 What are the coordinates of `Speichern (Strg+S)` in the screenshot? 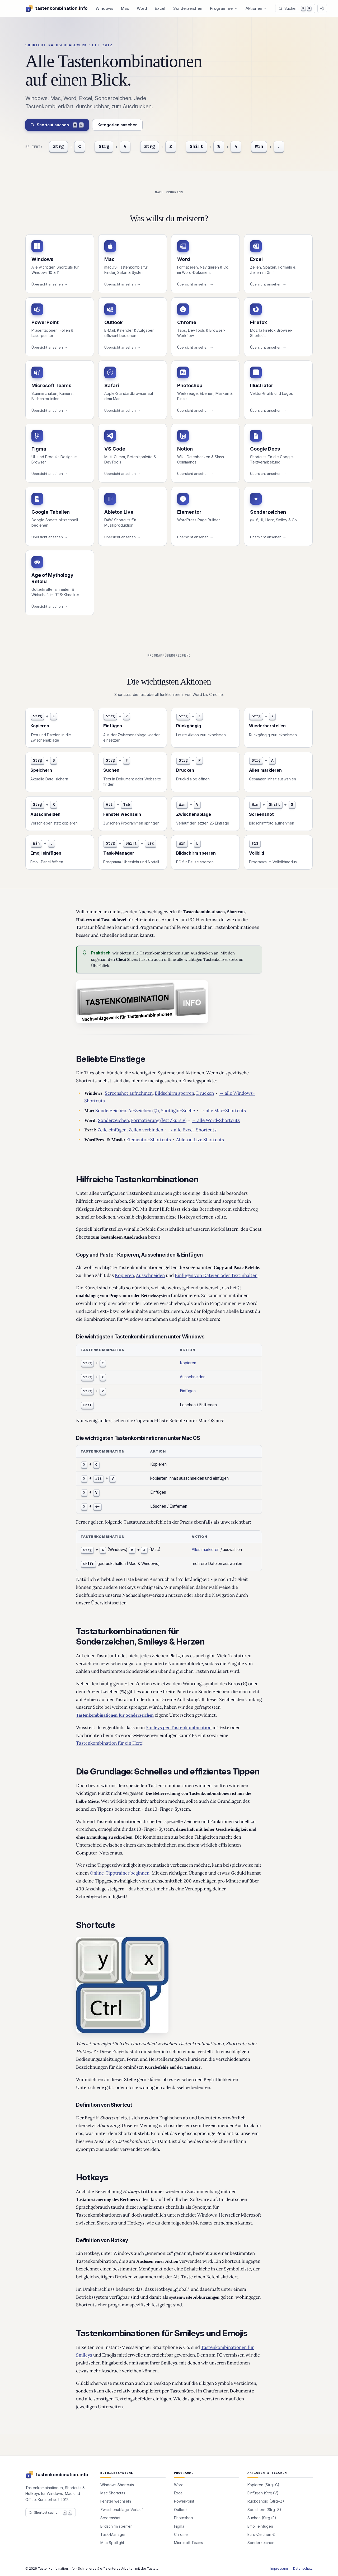 It's located at (264, 2509).